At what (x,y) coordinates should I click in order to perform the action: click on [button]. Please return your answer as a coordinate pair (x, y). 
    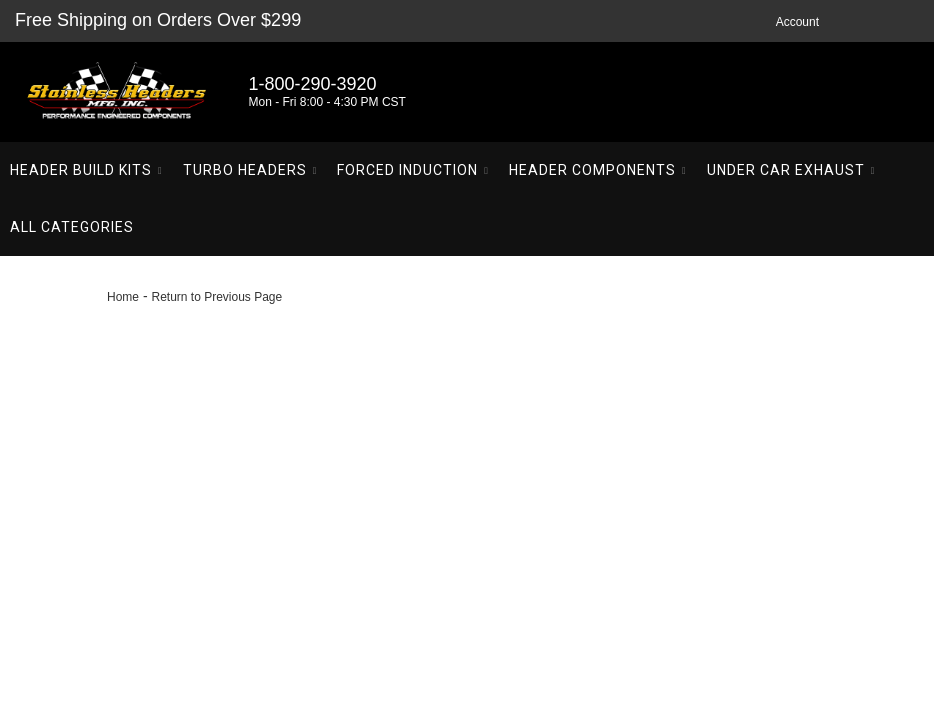
    Looking at the image, I should click on (86, 170).